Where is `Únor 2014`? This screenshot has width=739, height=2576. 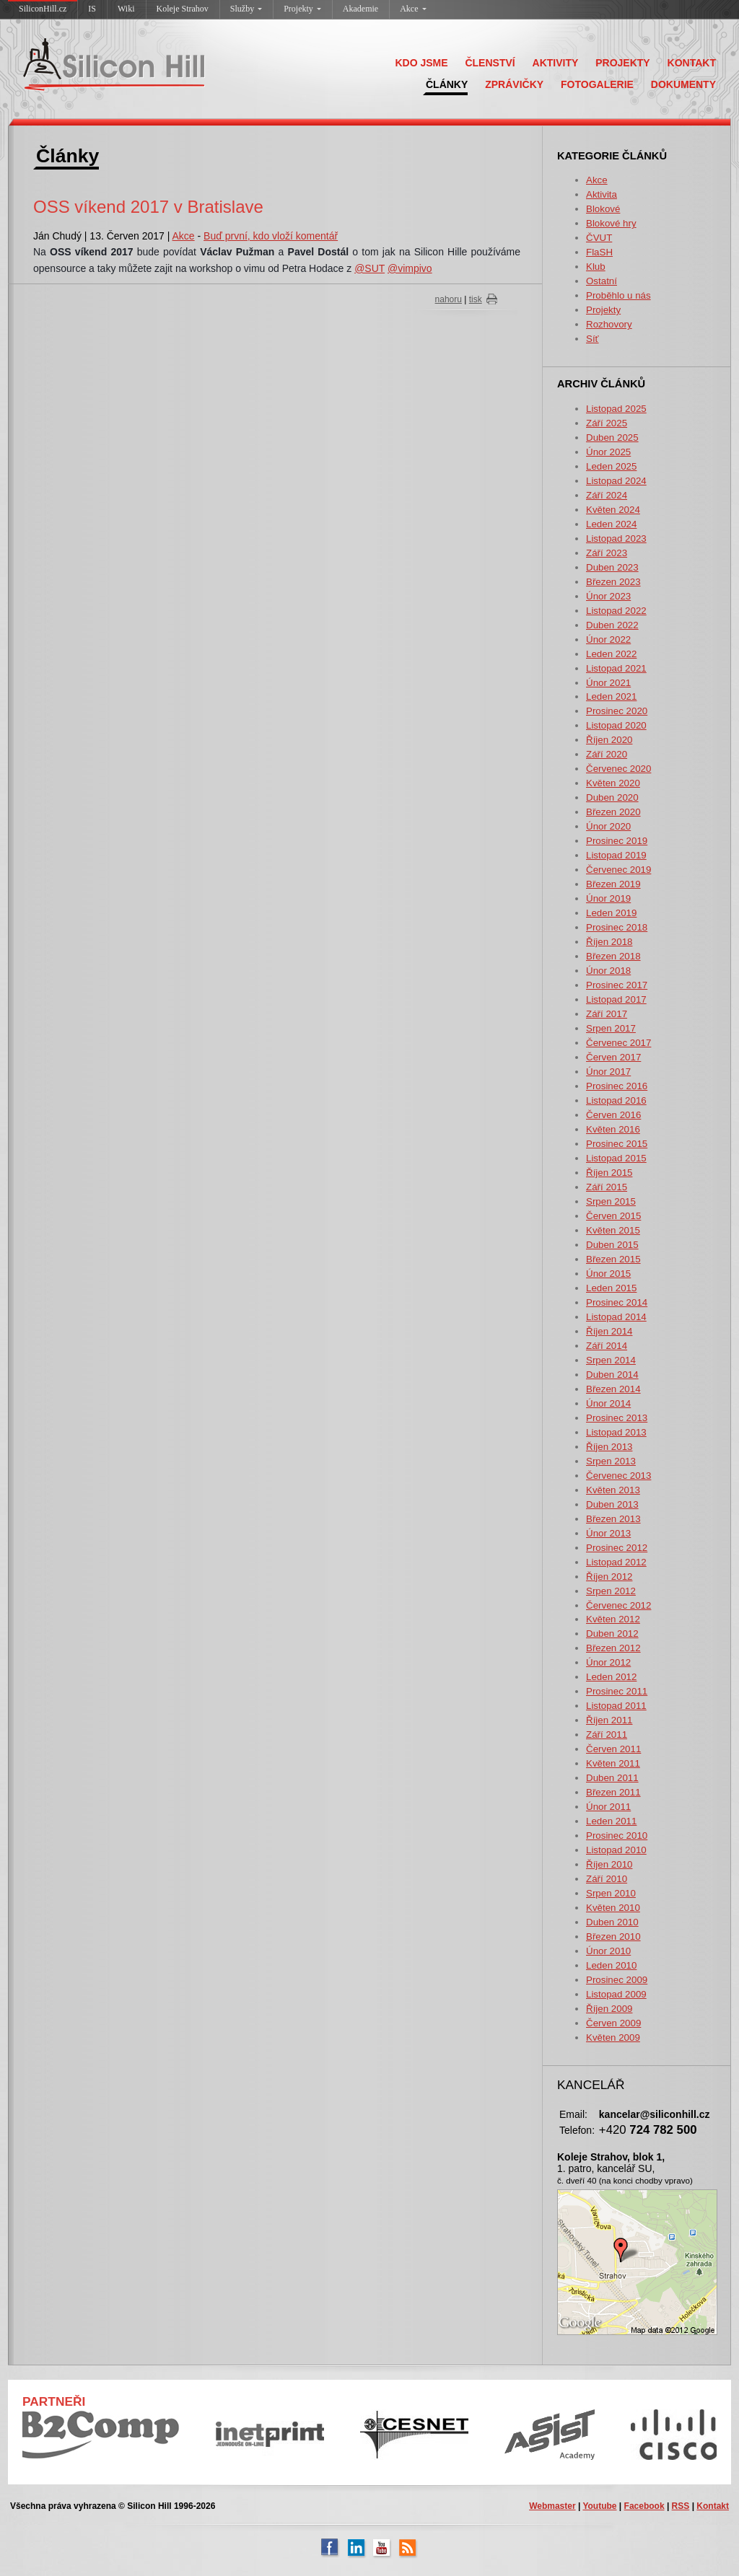 Únor 2014 is located at coordinates (608, 1403).